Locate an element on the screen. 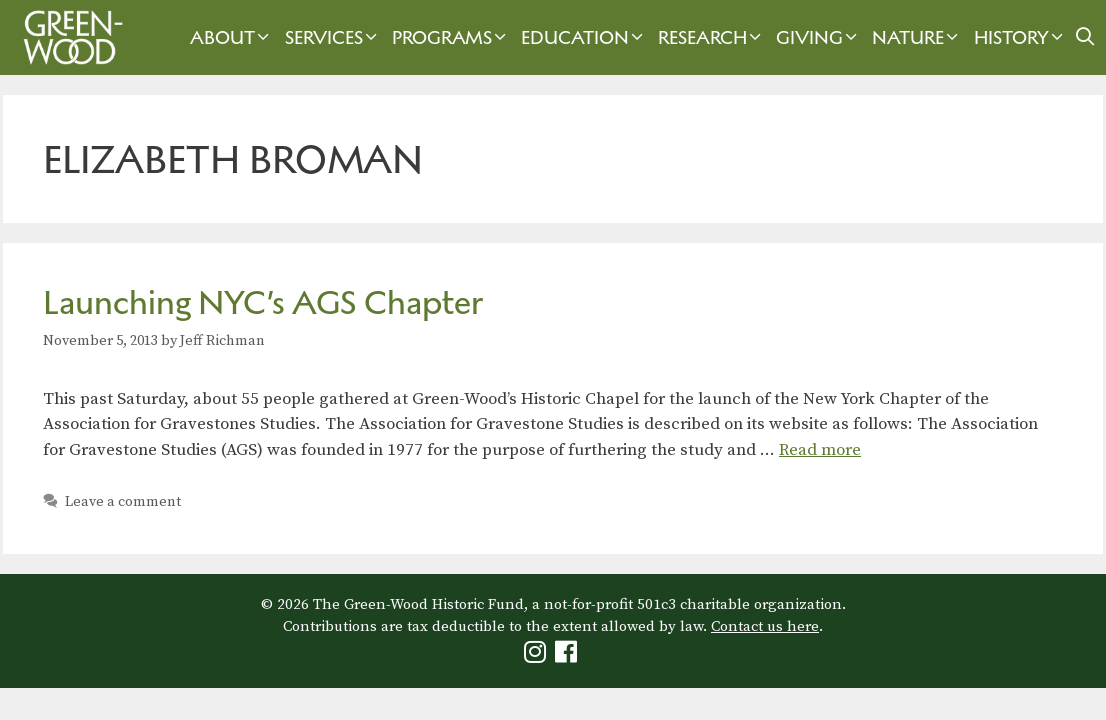 This screenshot has width=1106, height=720. History is located at coordinates (1021, 37).